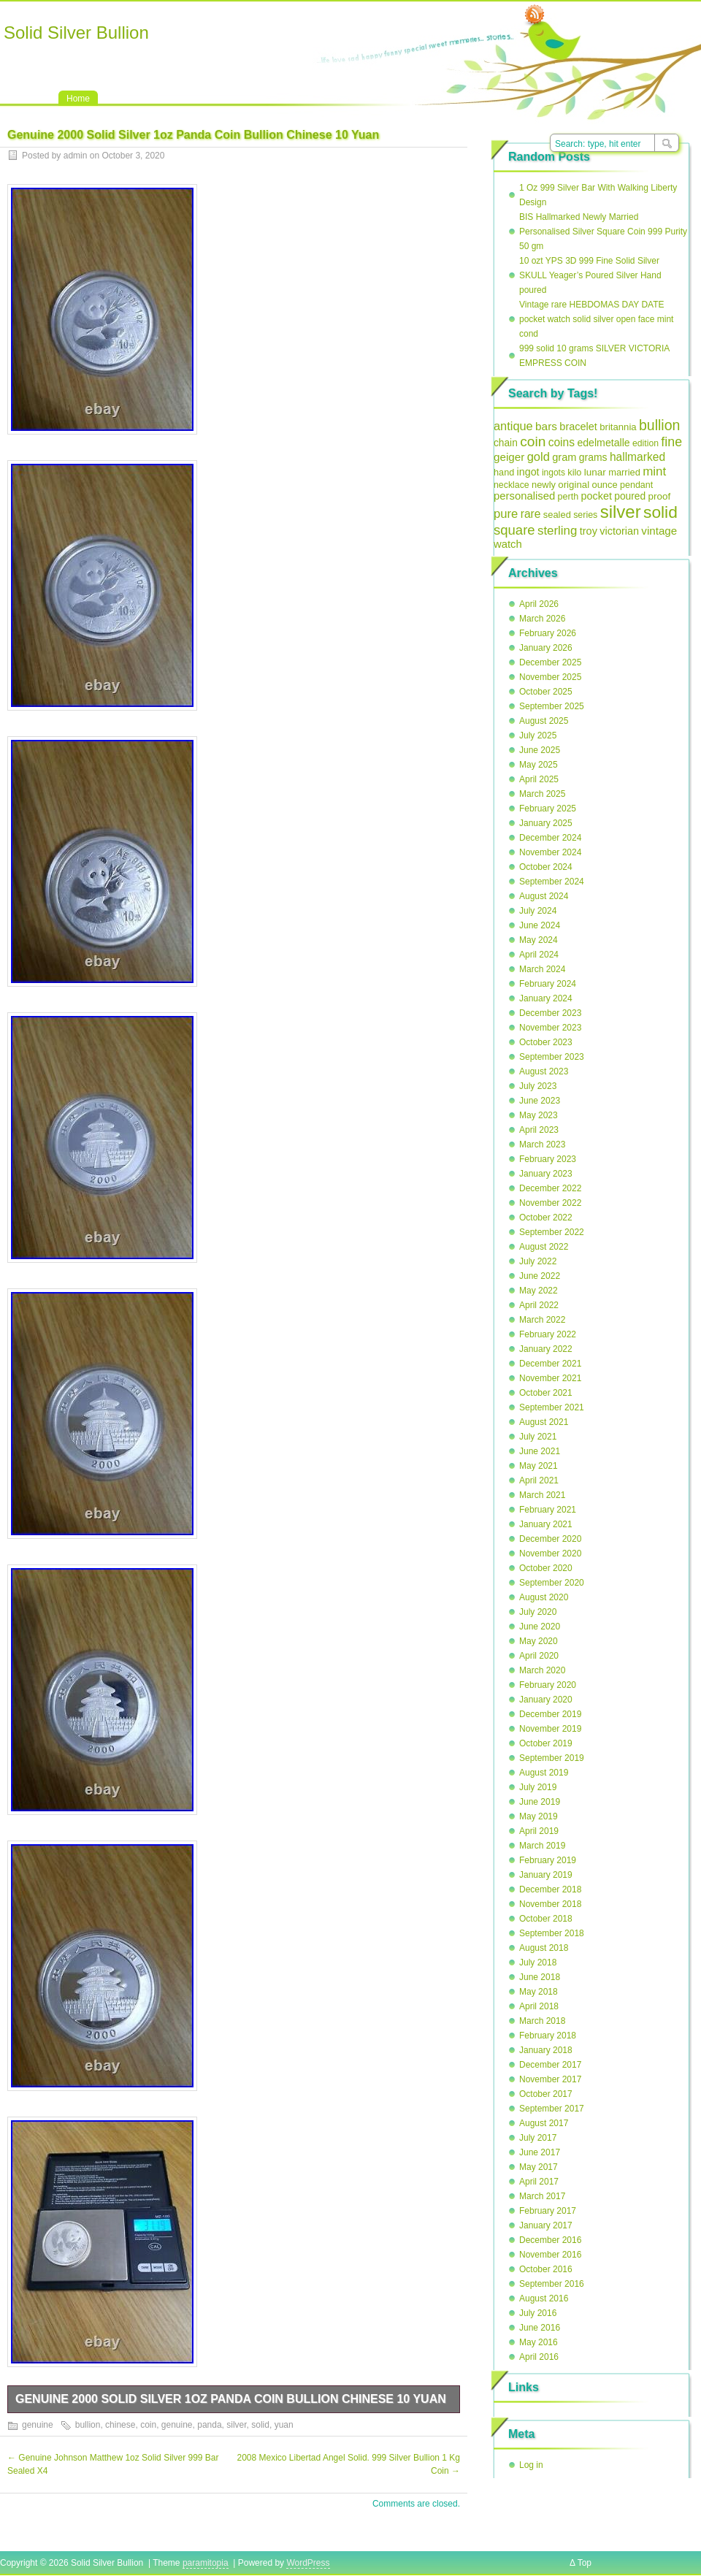 The width and height of the screenshot is (701, 2576). I want to click on February 2022, so click(547, 1334).